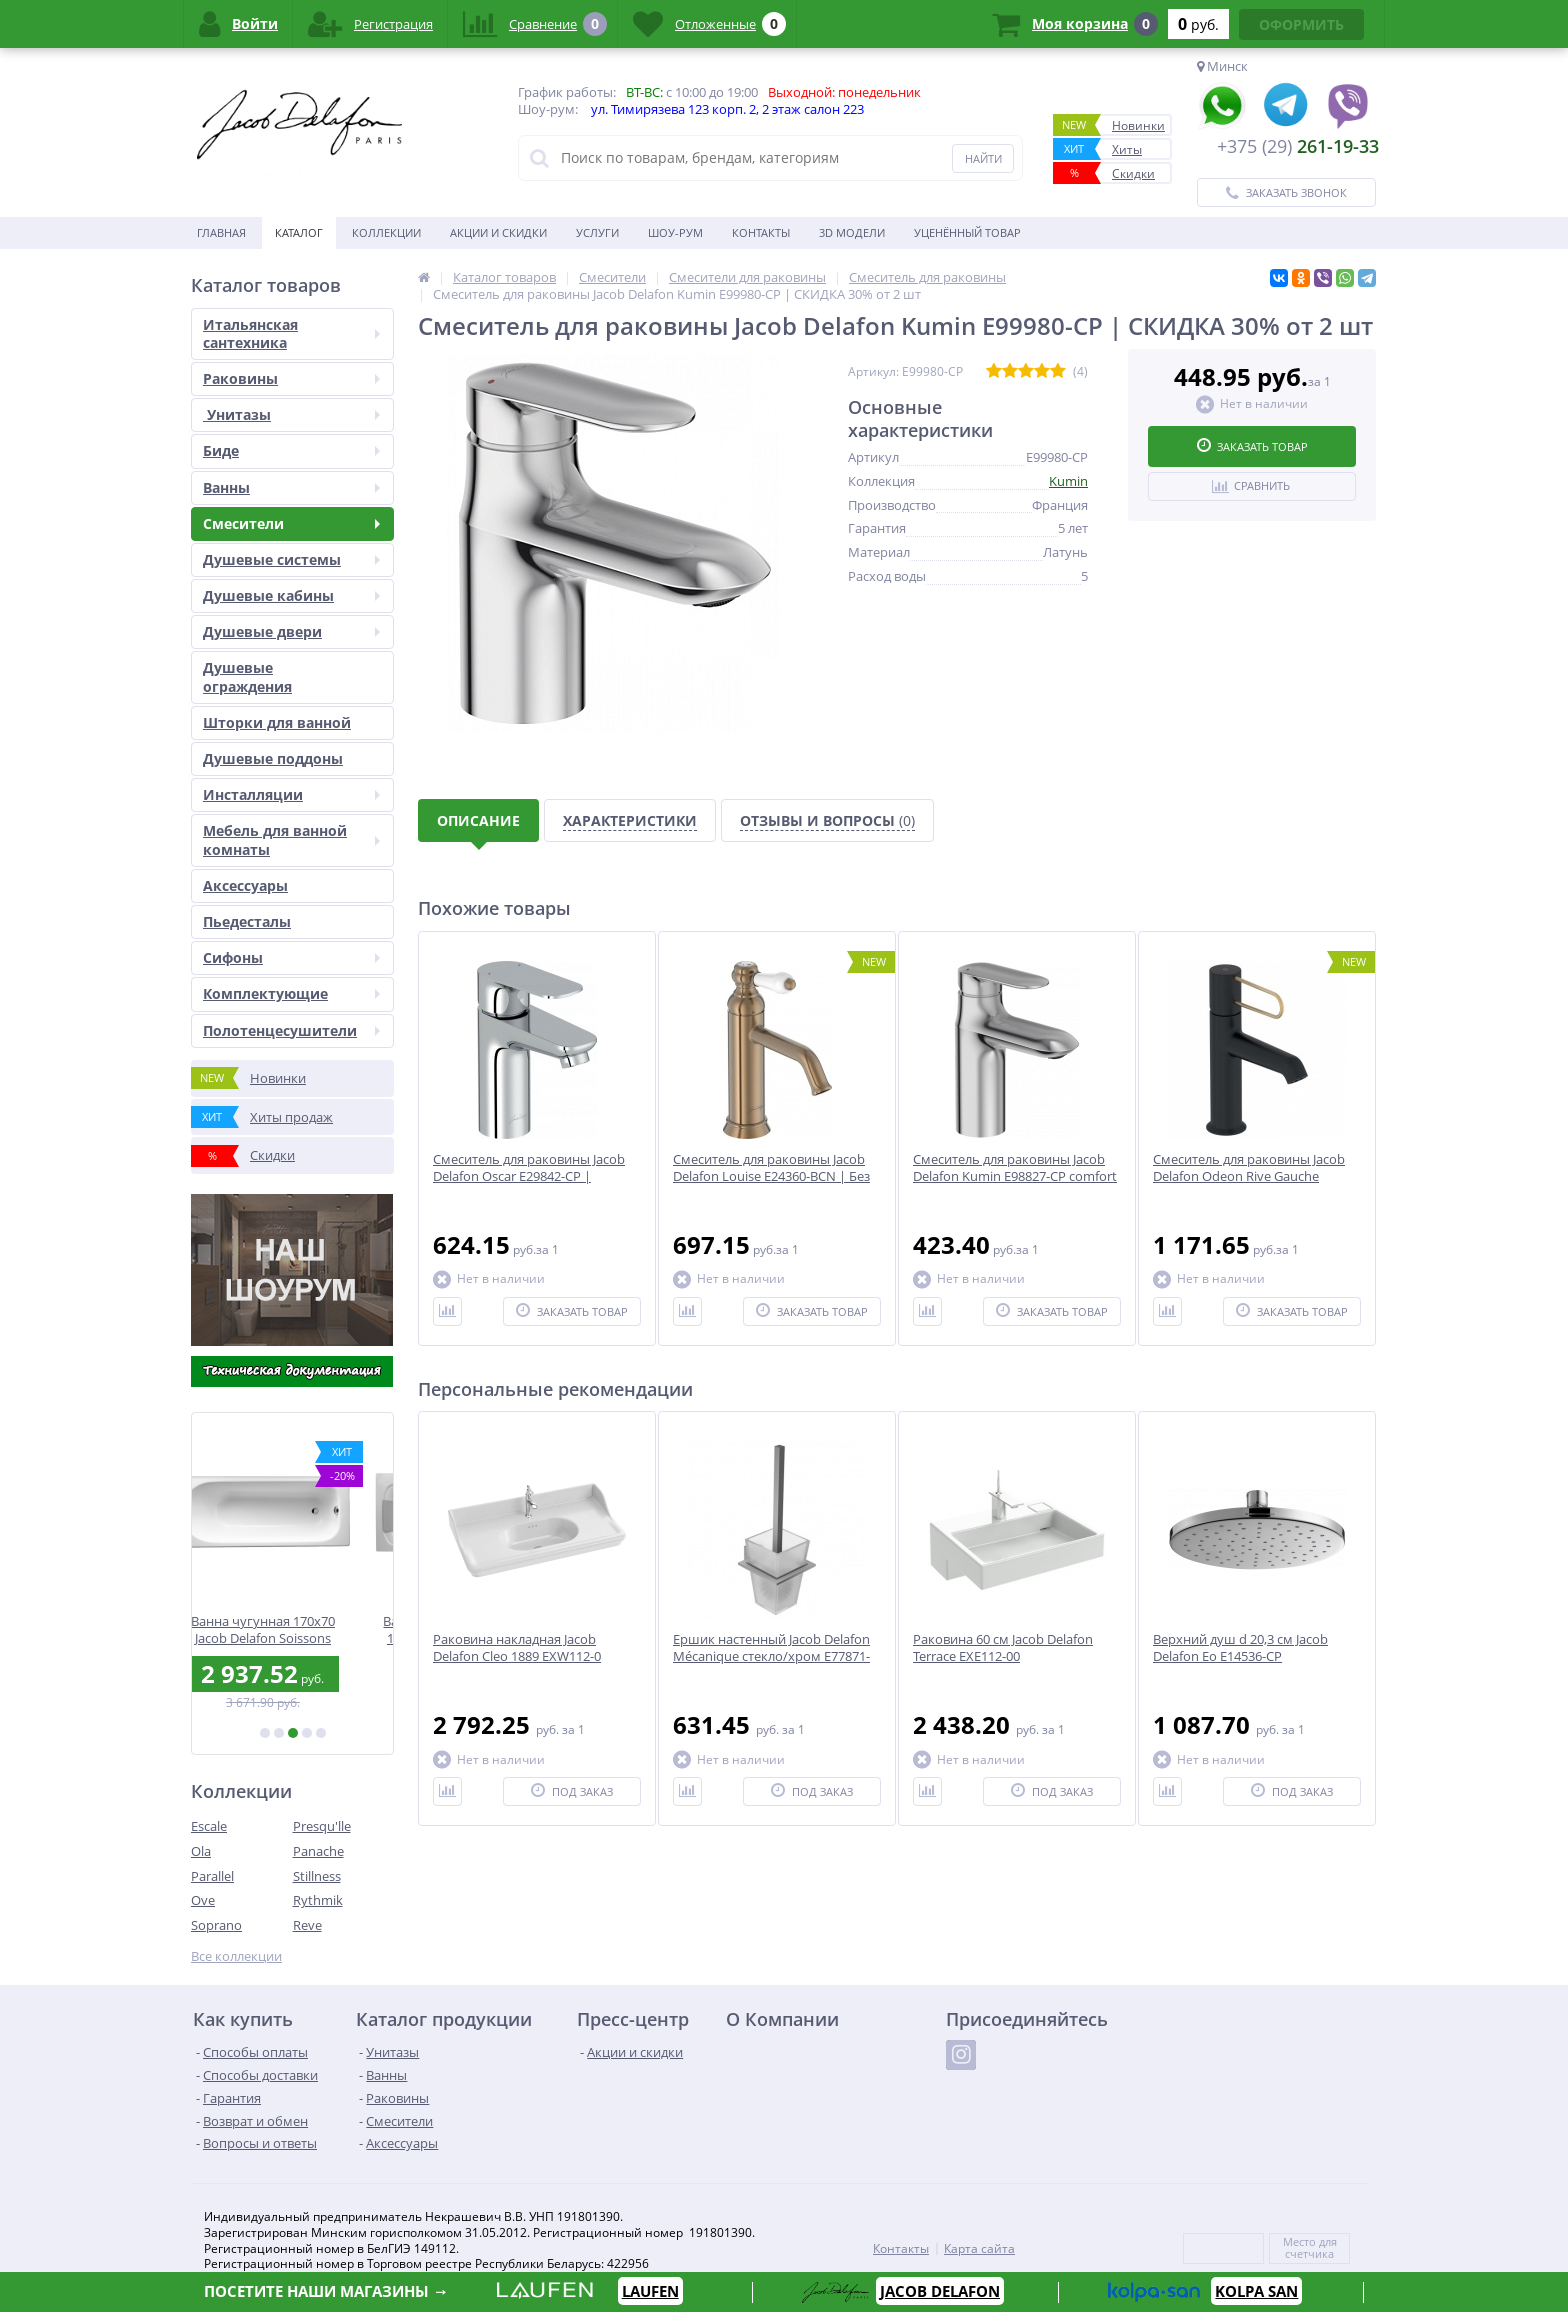 The height and width of the screenshot is (2312, 1568). What do you see at coordinates (291, 595) in the screenshot?
I see `Душевые кабины` at bounding box center [291, 595].